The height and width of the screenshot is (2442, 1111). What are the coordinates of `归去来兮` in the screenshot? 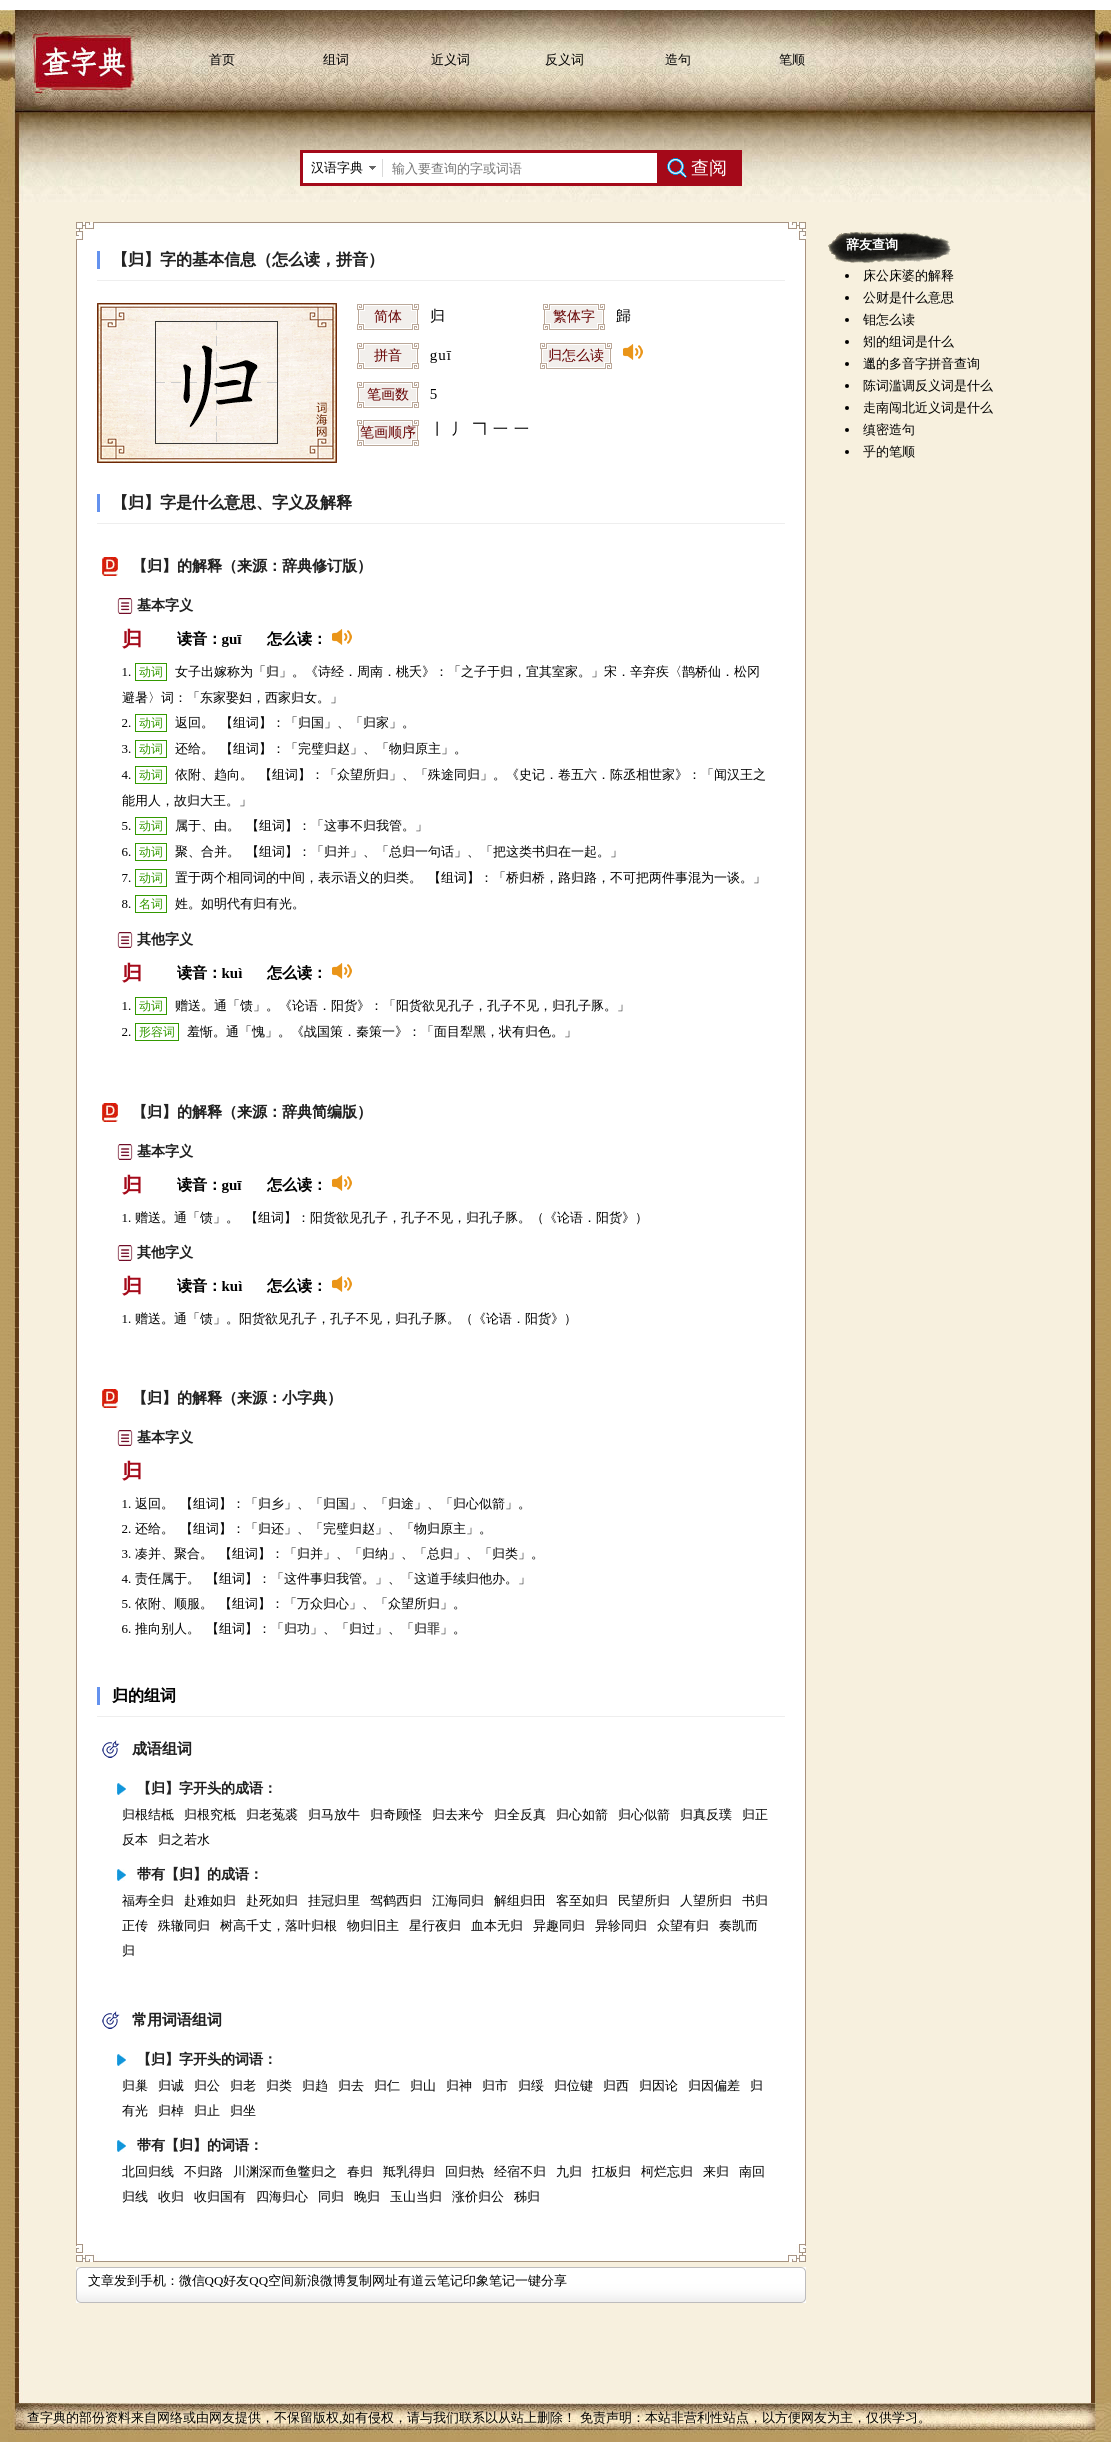 It's located at (458, 1814).